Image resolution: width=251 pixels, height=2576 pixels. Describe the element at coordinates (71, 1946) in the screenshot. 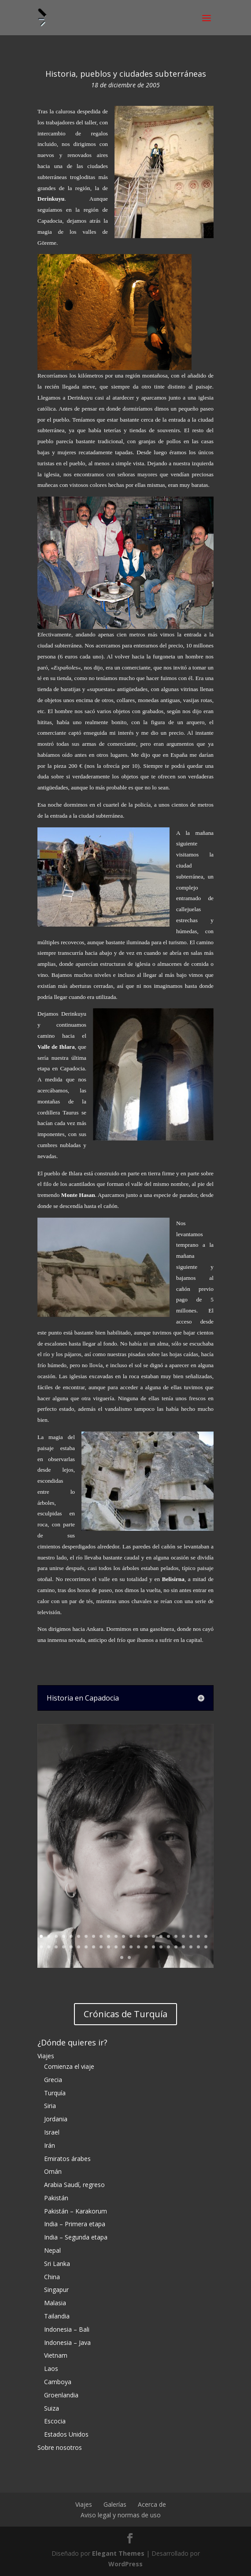

I see `28` at that location.